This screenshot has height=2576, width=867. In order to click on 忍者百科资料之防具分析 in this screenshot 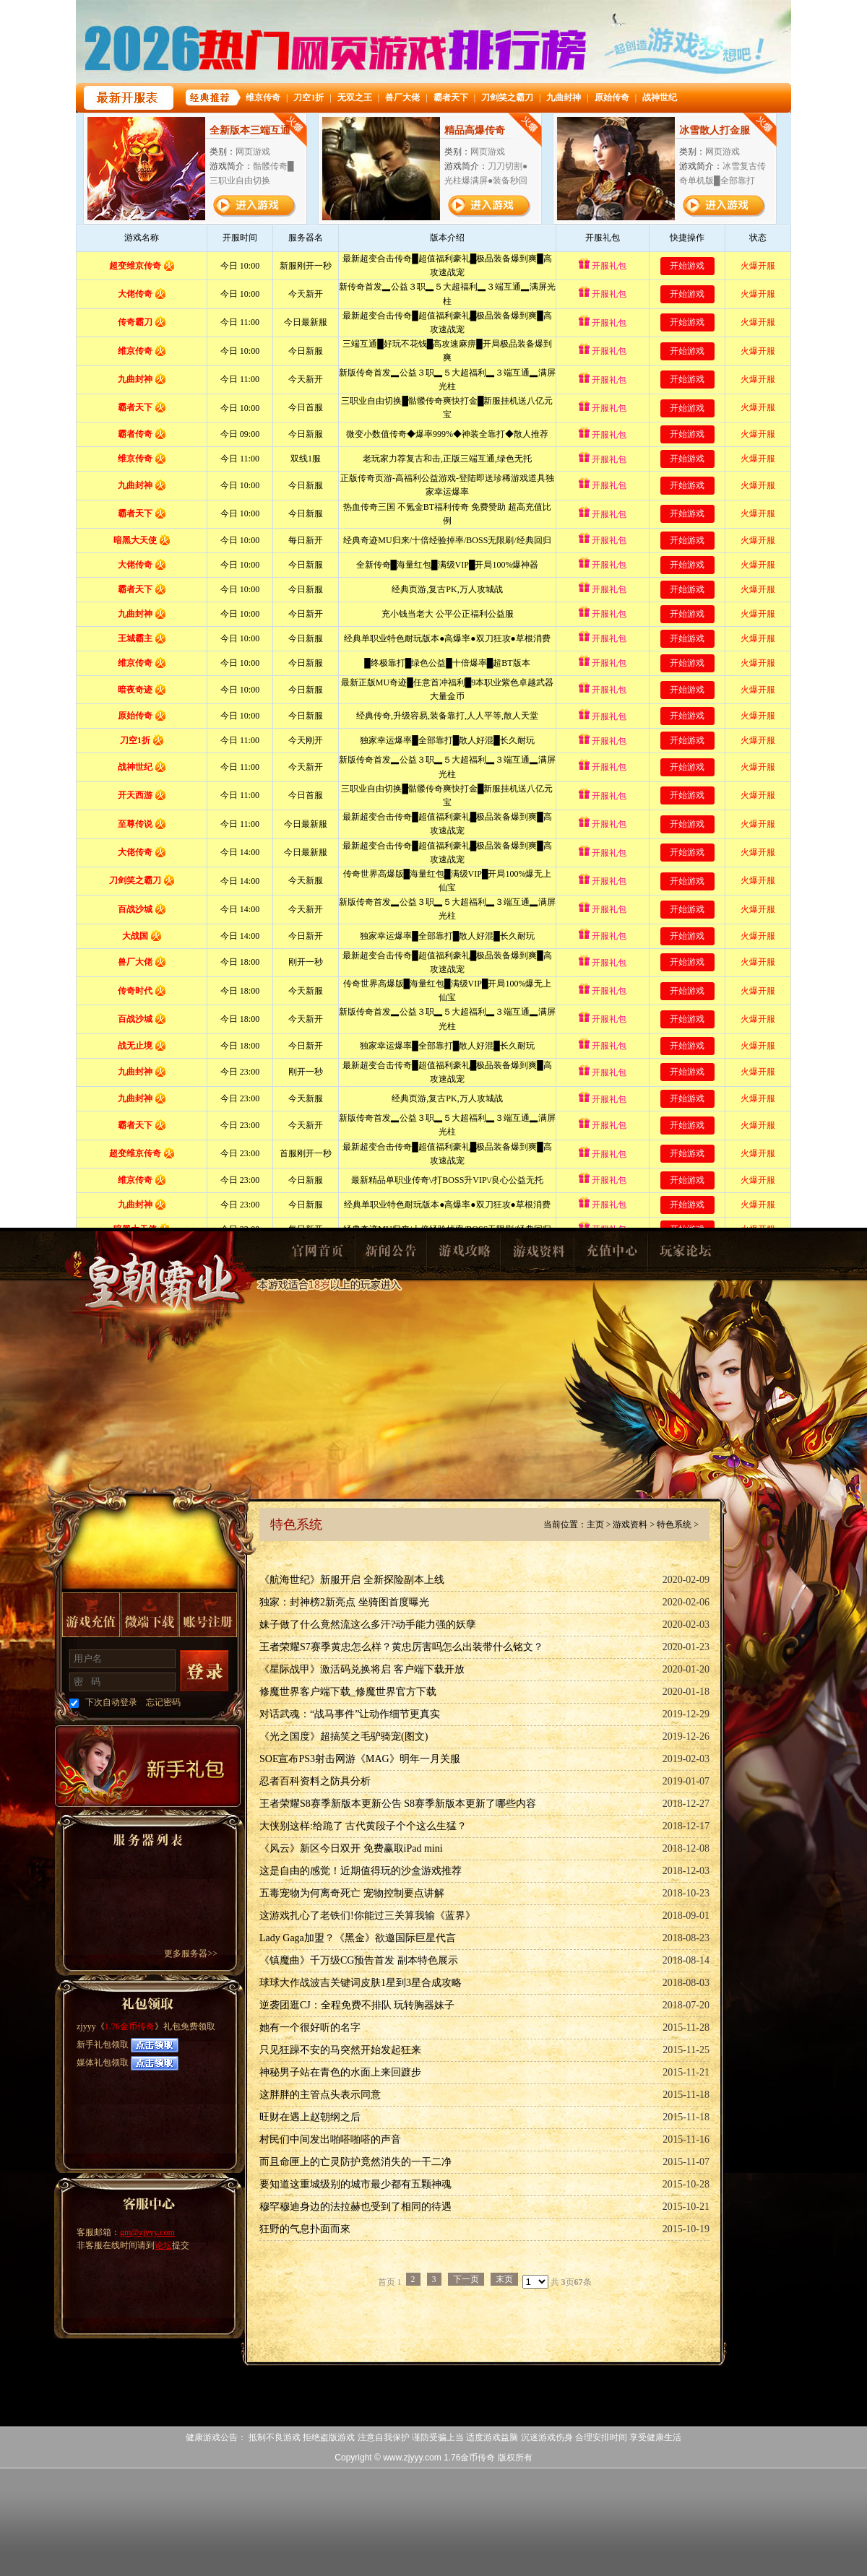, I will do `click(315, 1781)`.